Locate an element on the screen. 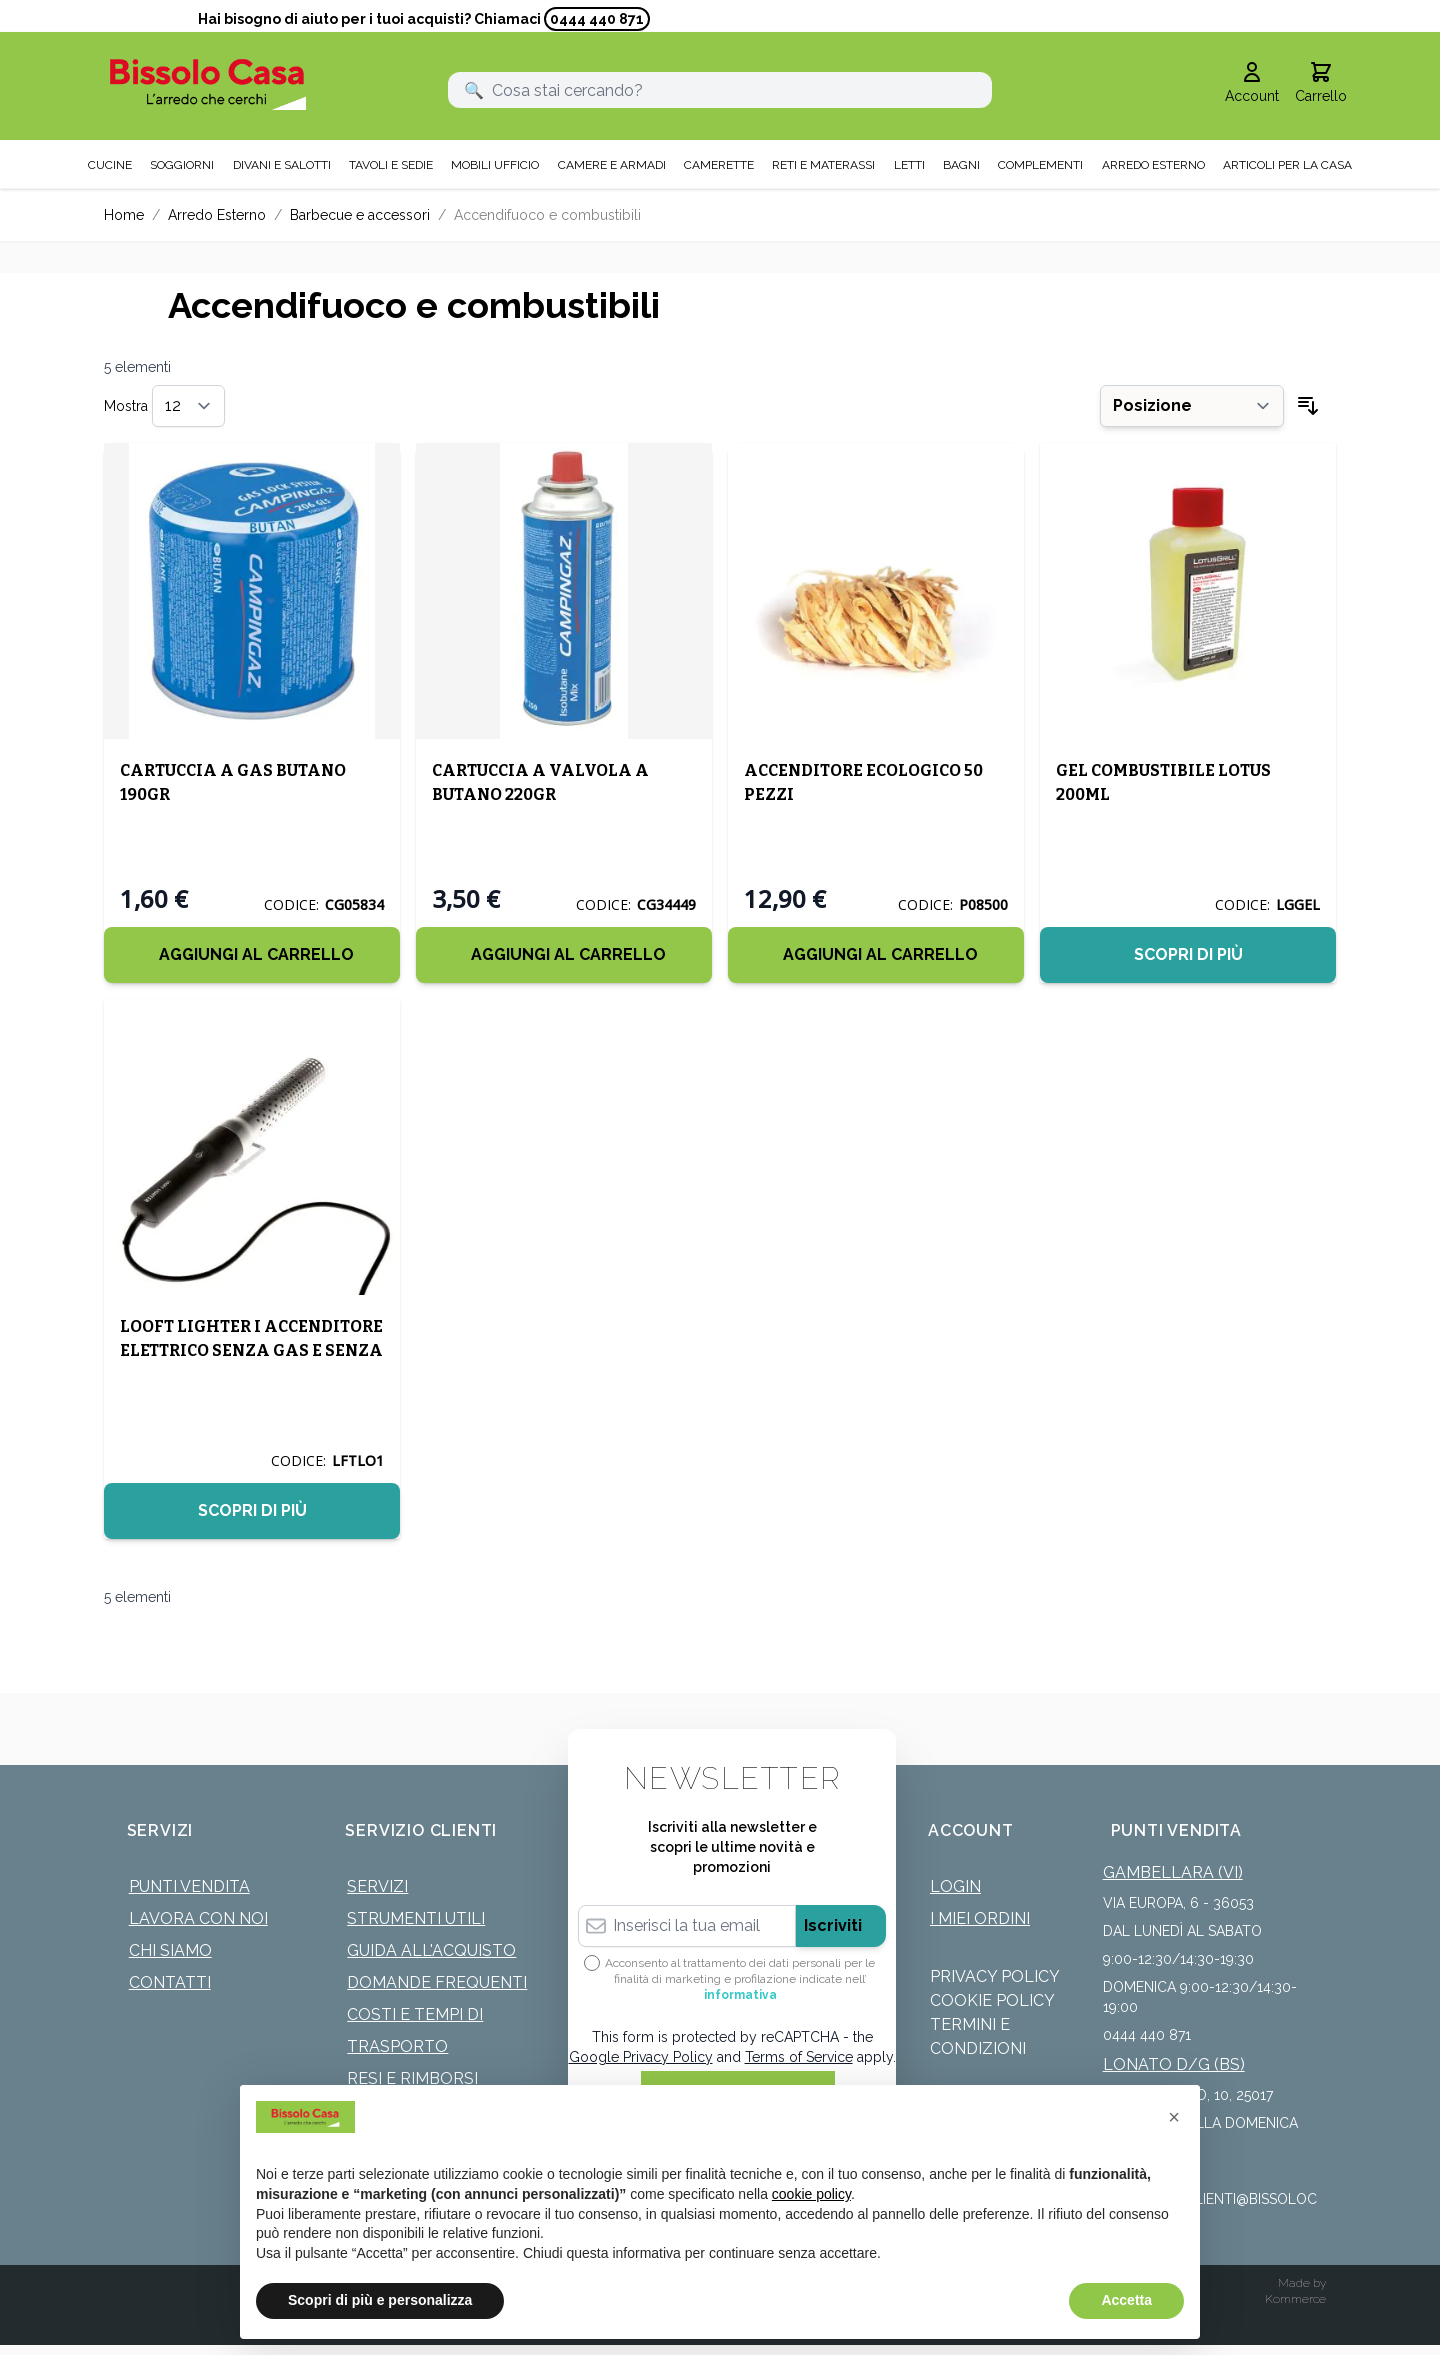 Image resolution: width=1440 pixels, height=2355 pixels. Iscriviti is located at coordinates (833, 1925).